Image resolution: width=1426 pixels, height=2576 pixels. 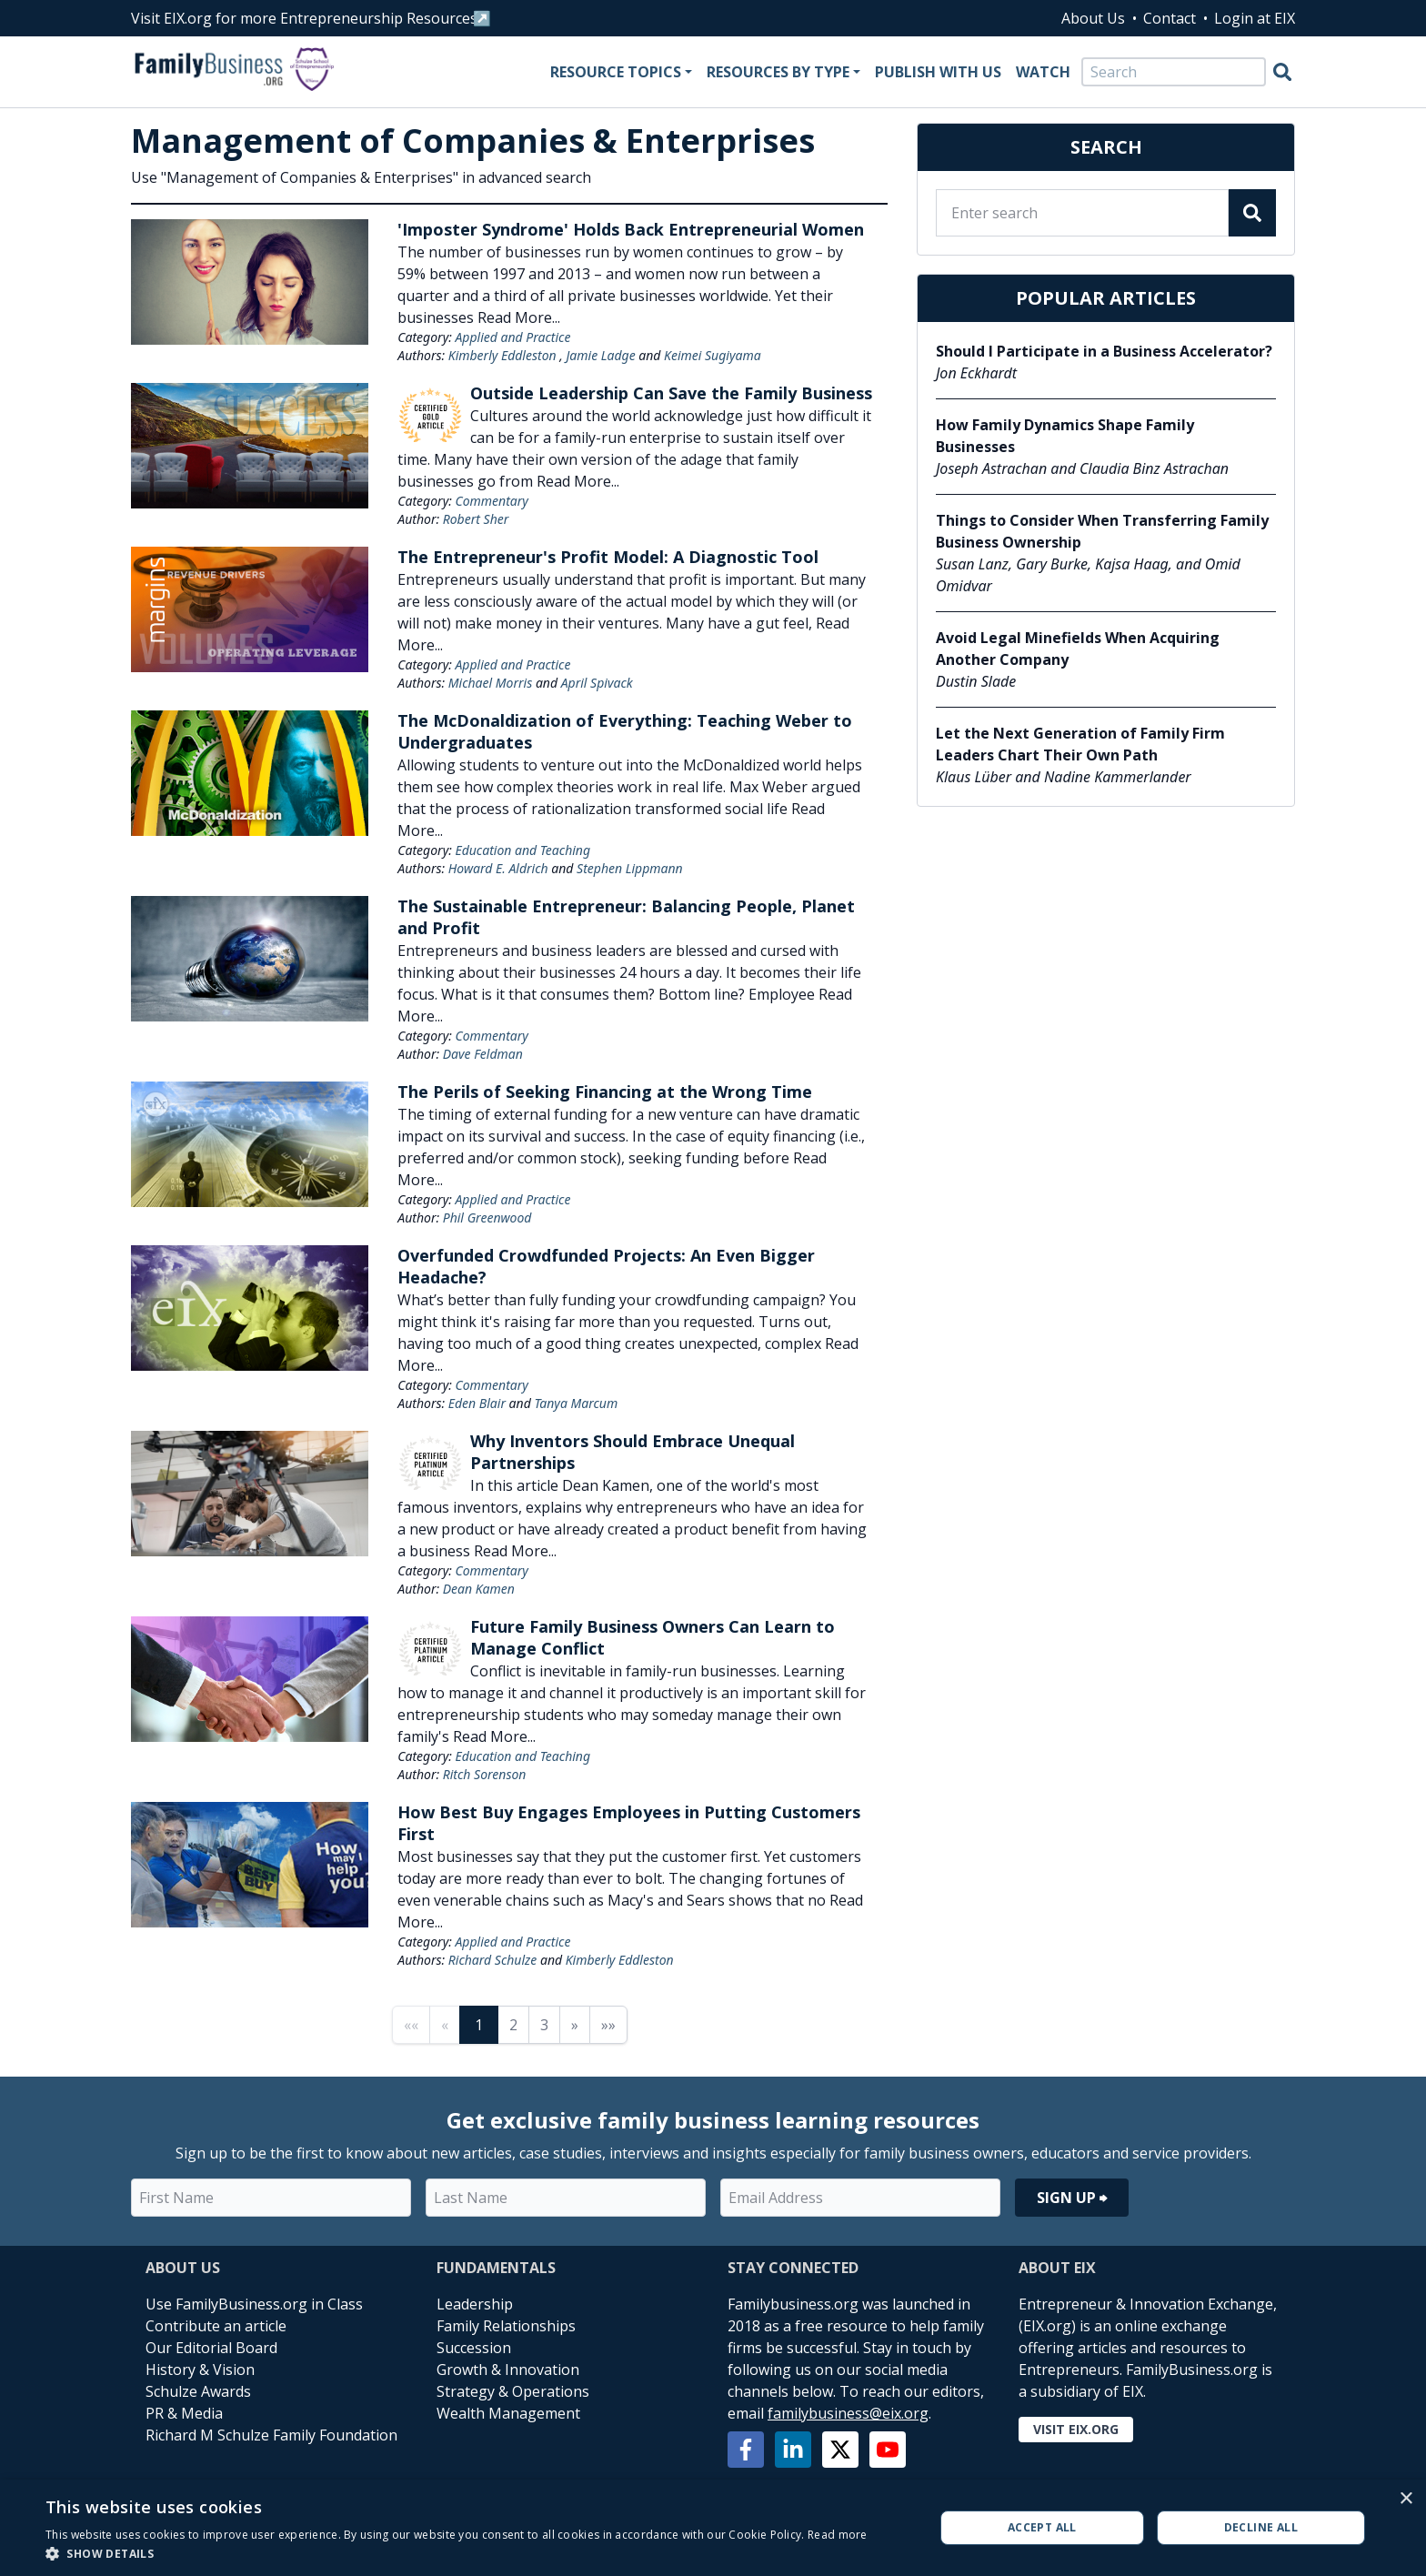 What do you see at coordinates (576, 1403) in the screenshot?
I see `Tanya Marcum` at bounding box center [576, 1403].